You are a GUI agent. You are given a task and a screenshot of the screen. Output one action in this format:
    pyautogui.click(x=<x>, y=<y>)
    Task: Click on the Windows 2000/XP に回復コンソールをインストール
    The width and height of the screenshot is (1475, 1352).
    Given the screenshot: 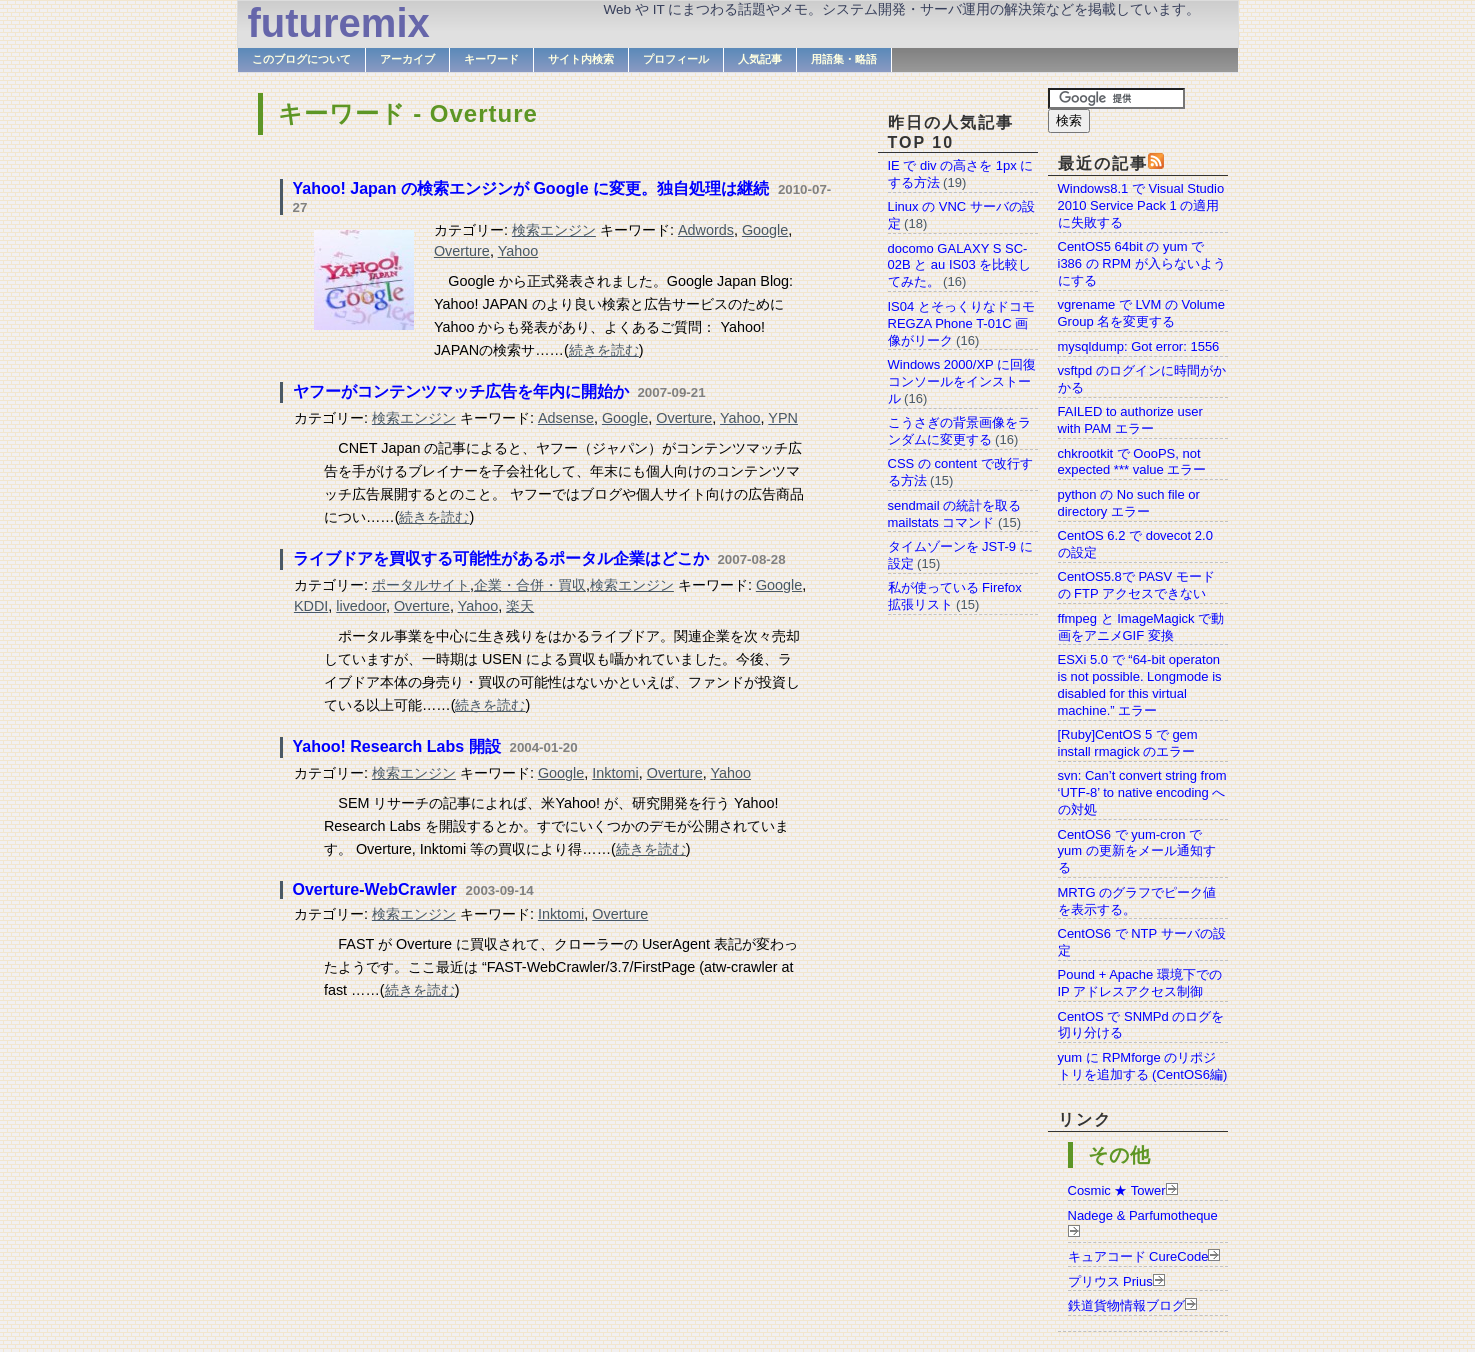 What is the action you would take?
    pyautogui.click(x=962, y=381)
    